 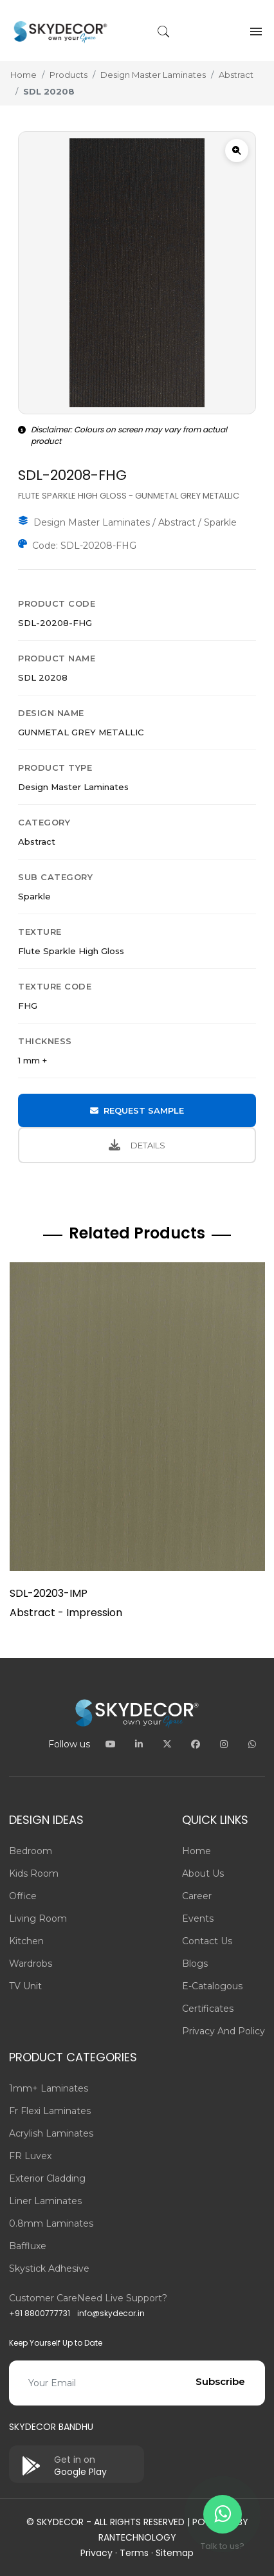 I want to click on Abstract, so click(x=236, y=74).